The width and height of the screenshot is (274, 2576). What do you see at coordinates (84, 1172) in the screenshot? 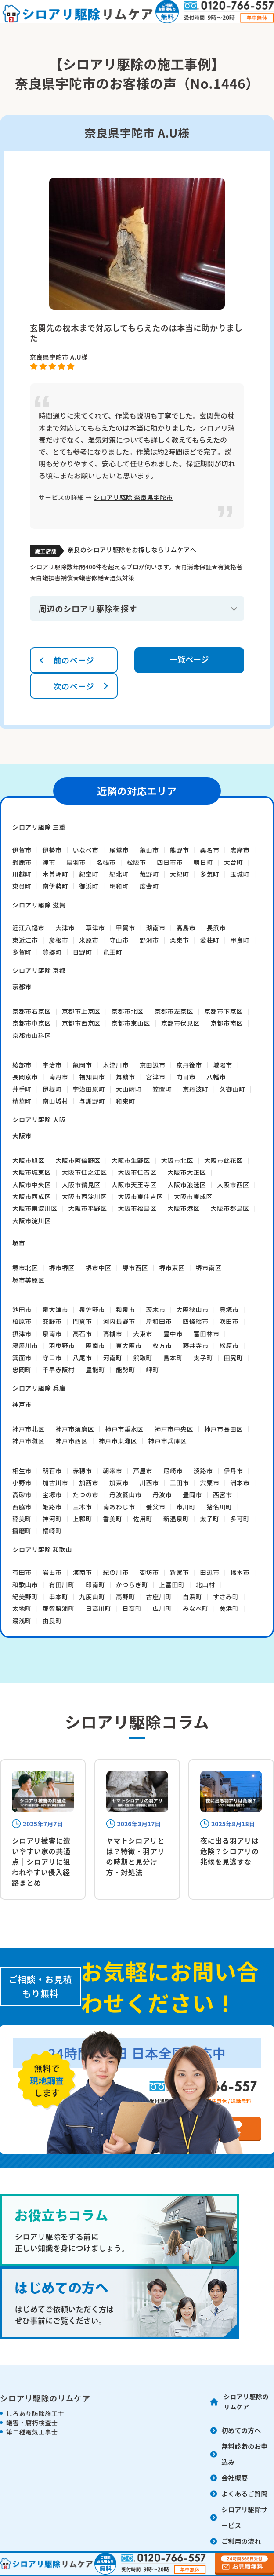
I see `大阪市住之江区` at bounding box center [84, 1172].